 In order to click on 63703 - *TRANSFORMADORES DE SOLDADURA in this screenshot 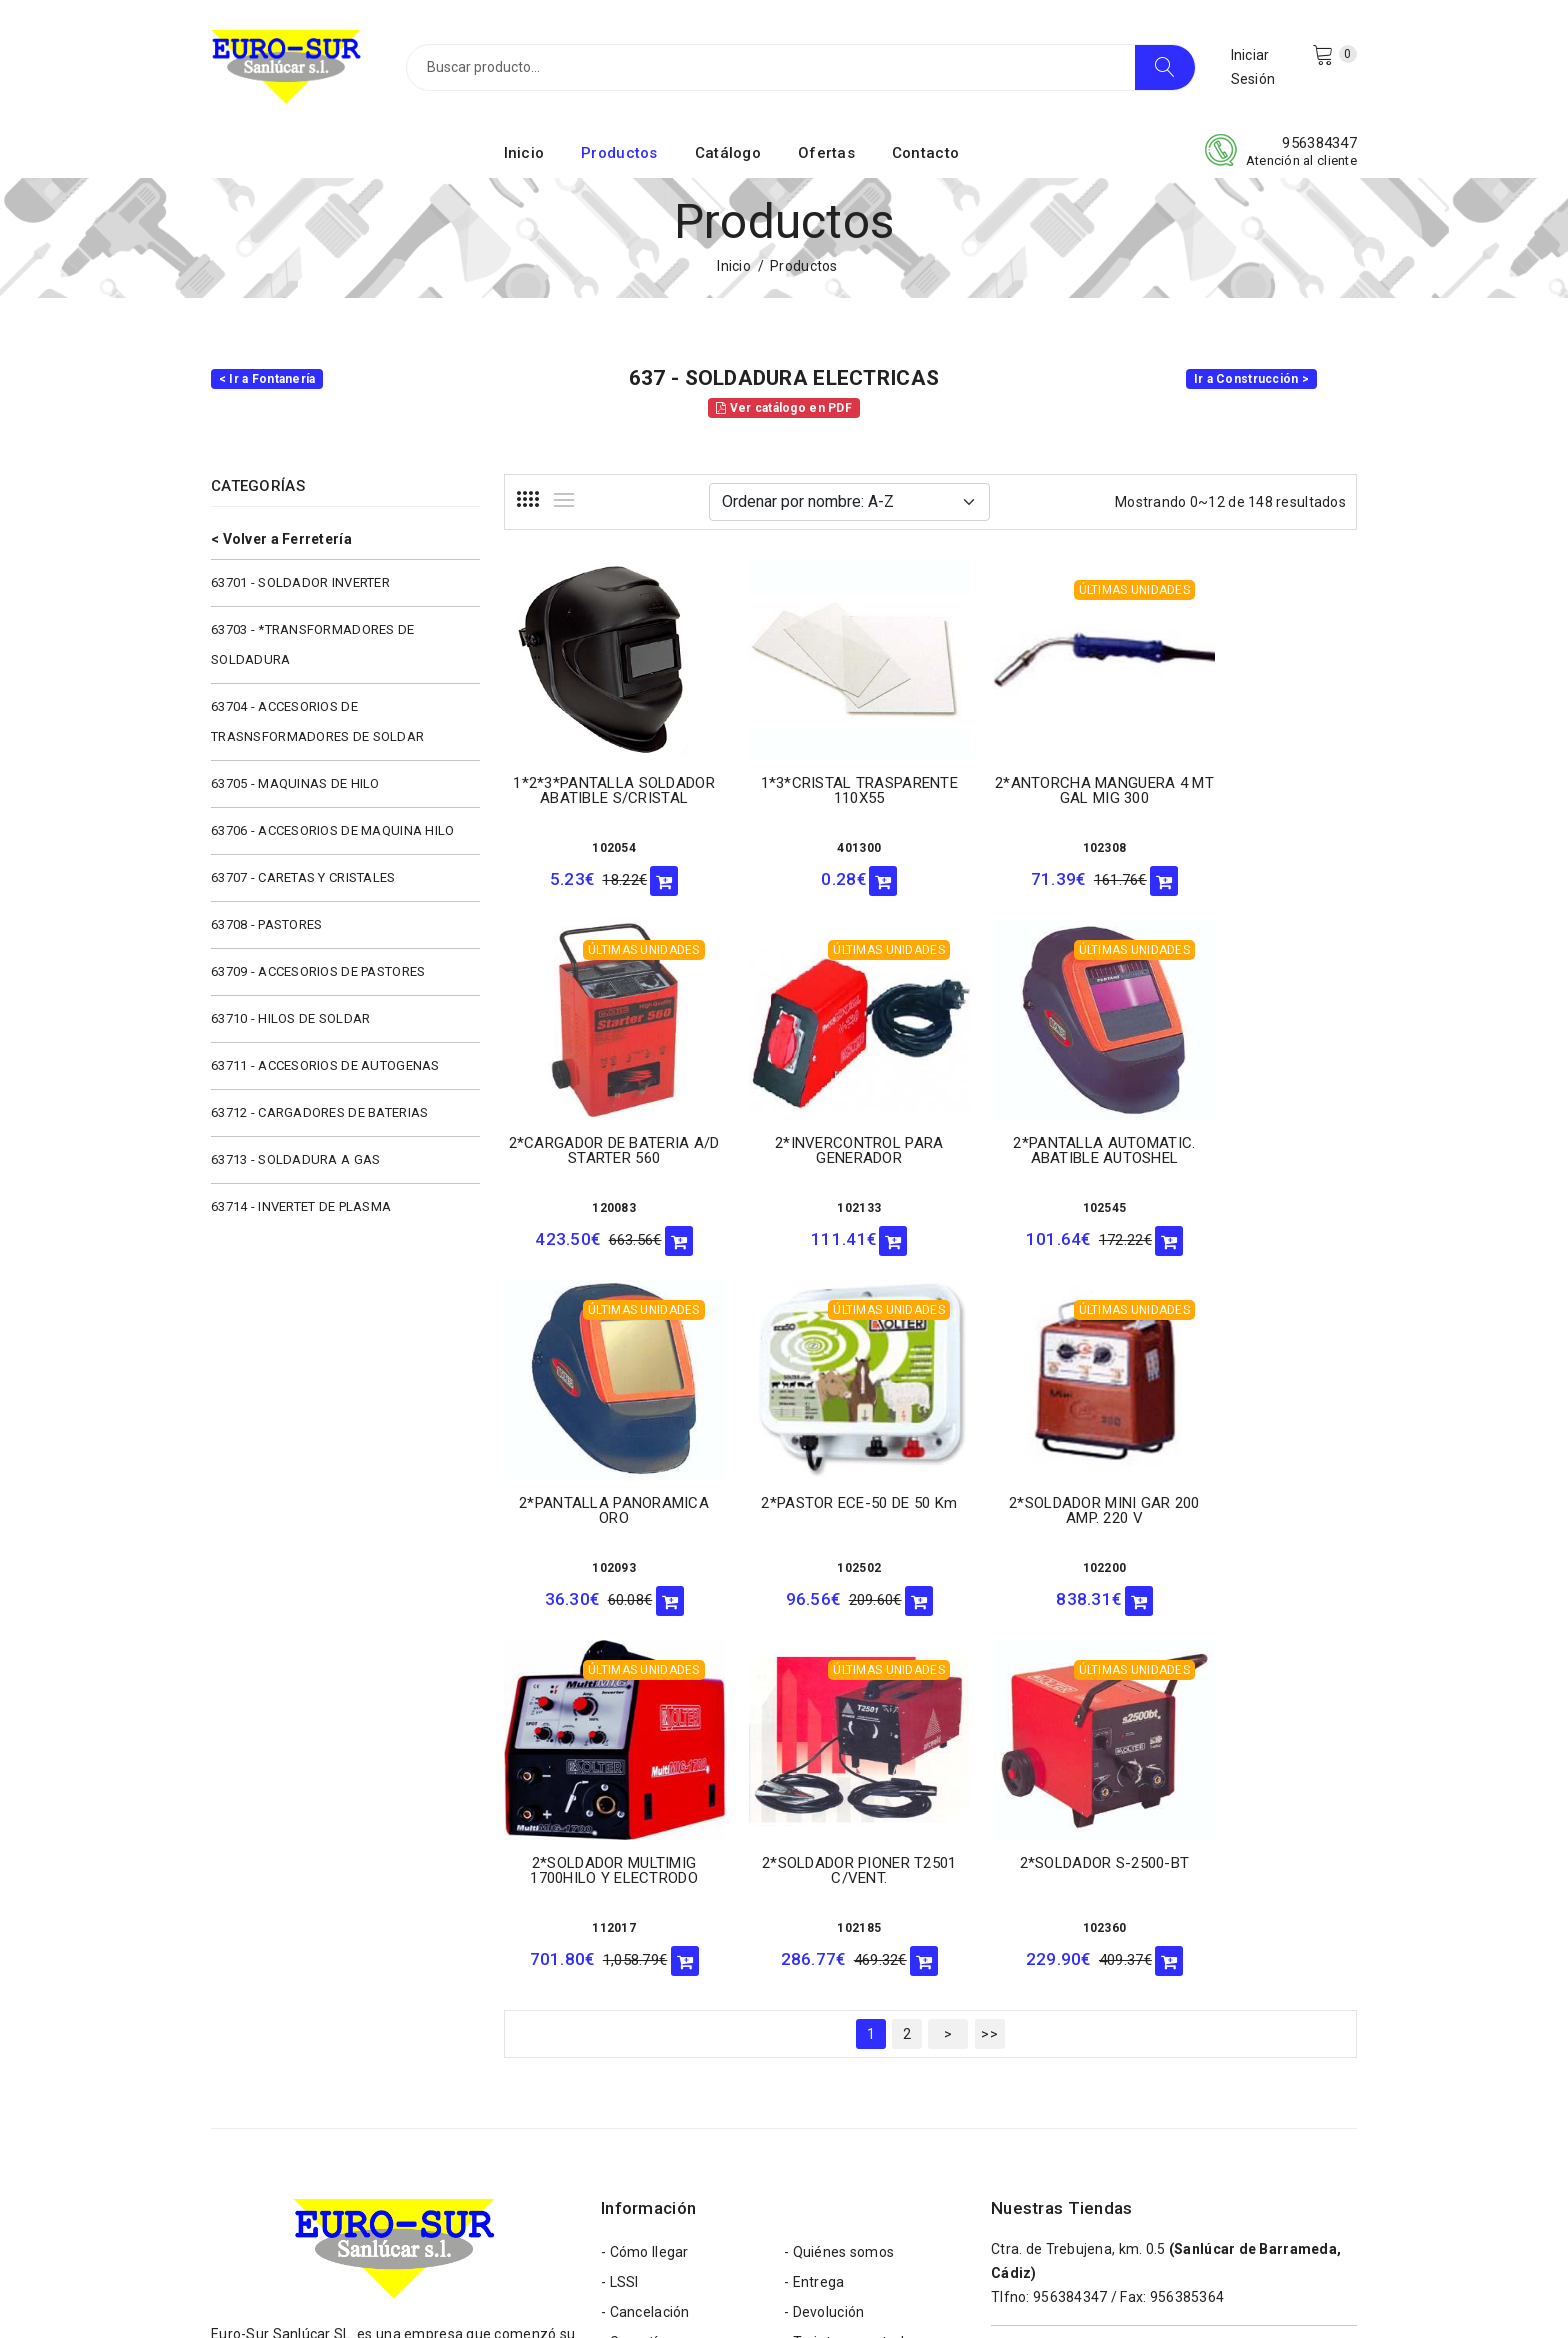, I will do `click(313, 644)`.